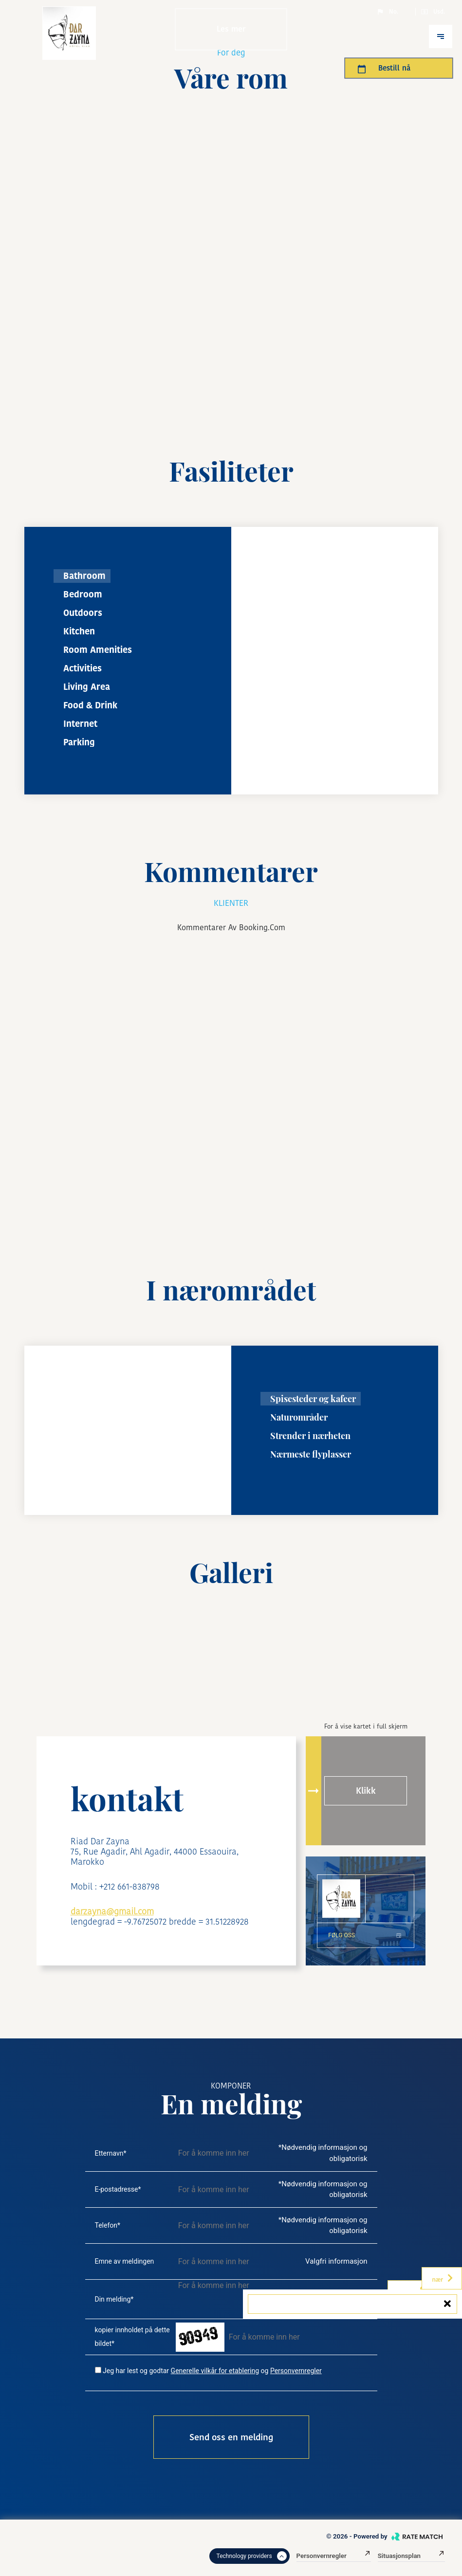 This screenshot has height=2576, width=462. What do you see at coordinates (112, 1911) in the screenshot?
I see `darzayna@gmail.com` at bounding box center [112, 1911].